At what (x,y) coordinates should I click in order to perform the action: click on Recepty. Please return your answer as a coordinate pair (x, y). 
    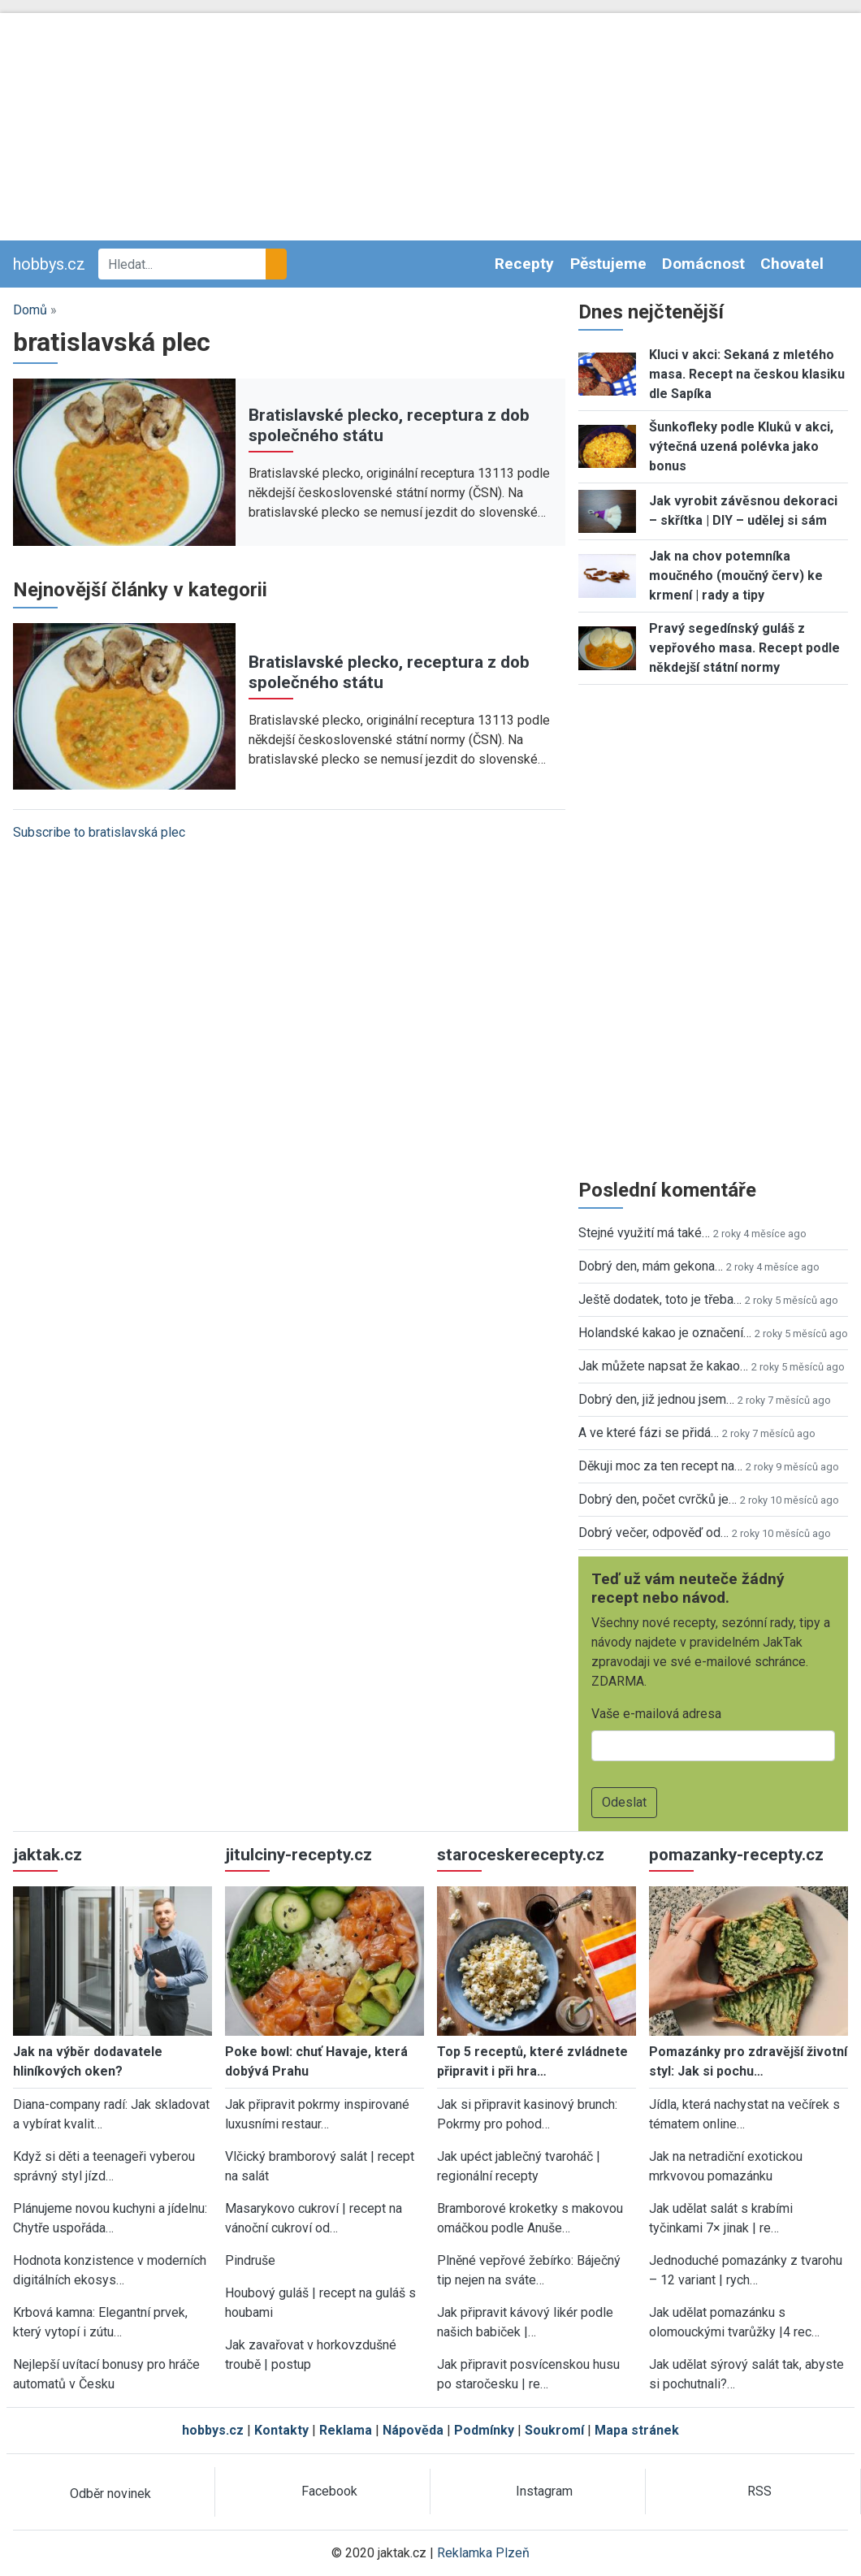
    Looking at the image, I should click on (524, 263).